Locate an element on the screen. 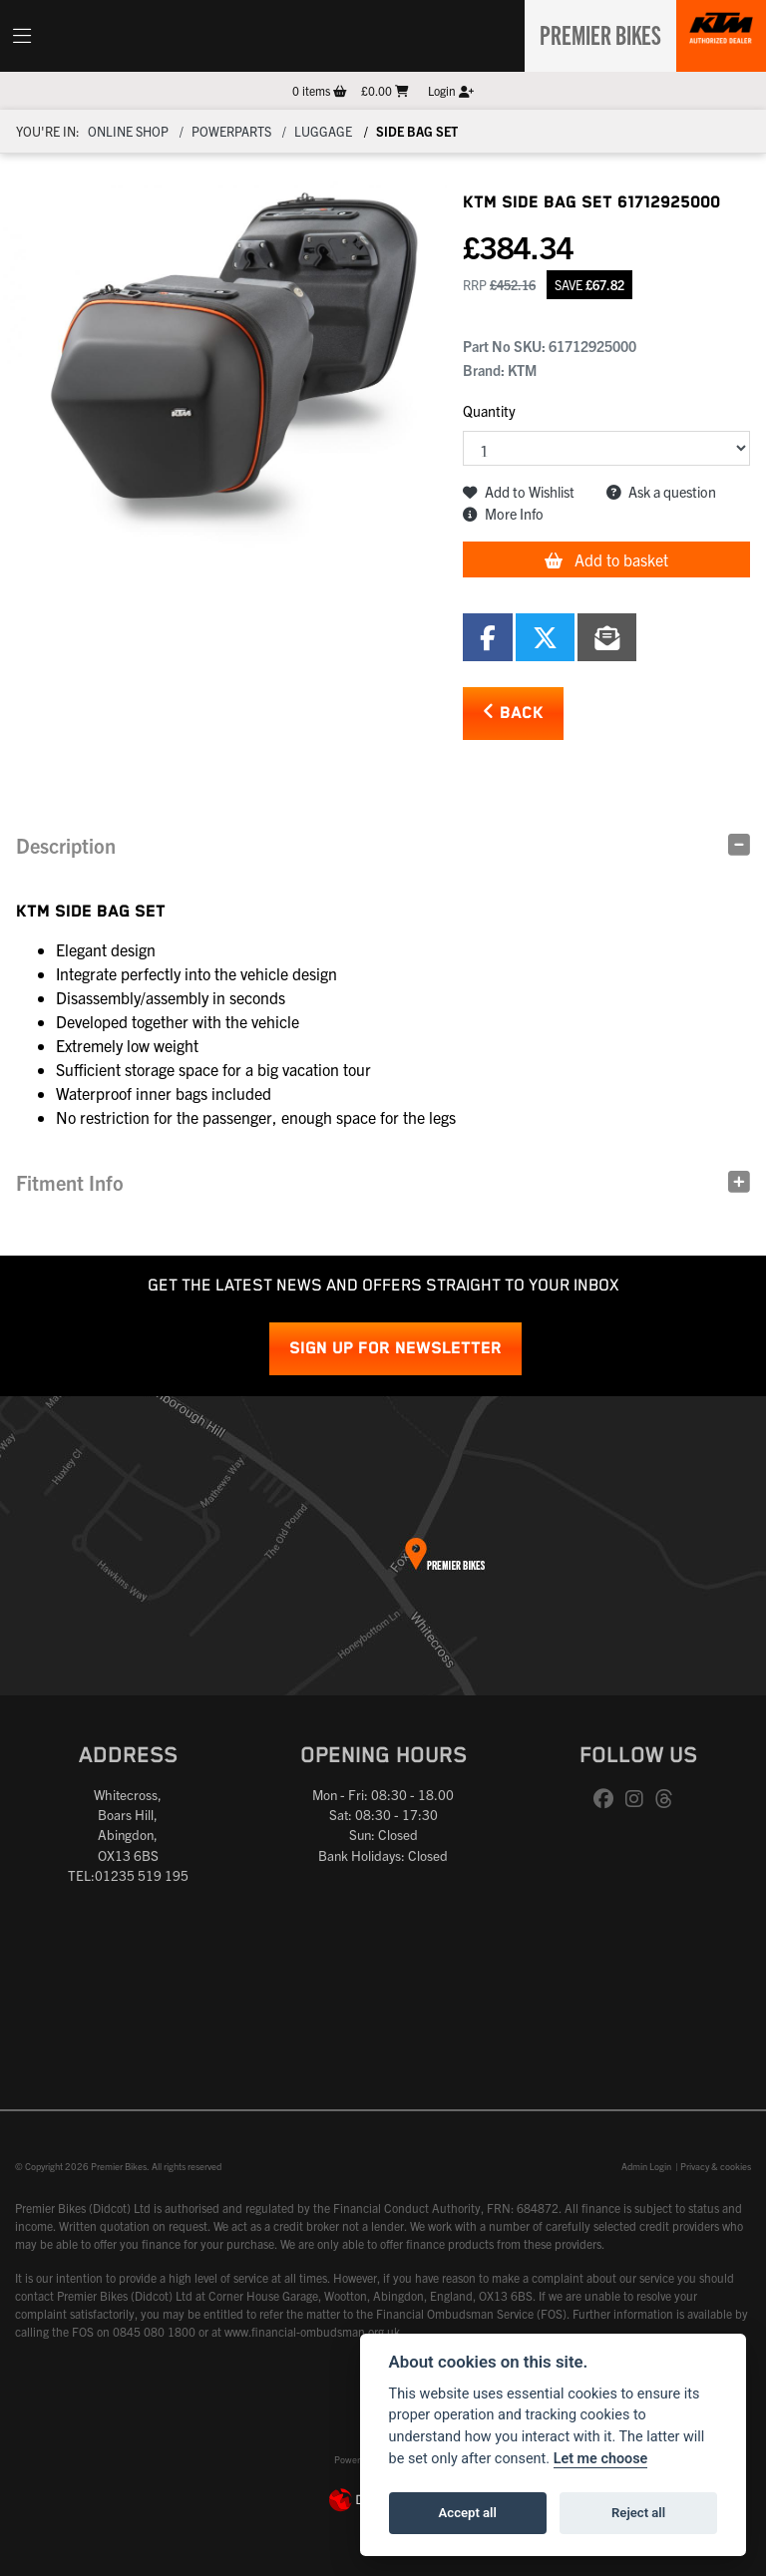  www.financial-ombudsman.org.uk is located at coordinates (312, 2331).